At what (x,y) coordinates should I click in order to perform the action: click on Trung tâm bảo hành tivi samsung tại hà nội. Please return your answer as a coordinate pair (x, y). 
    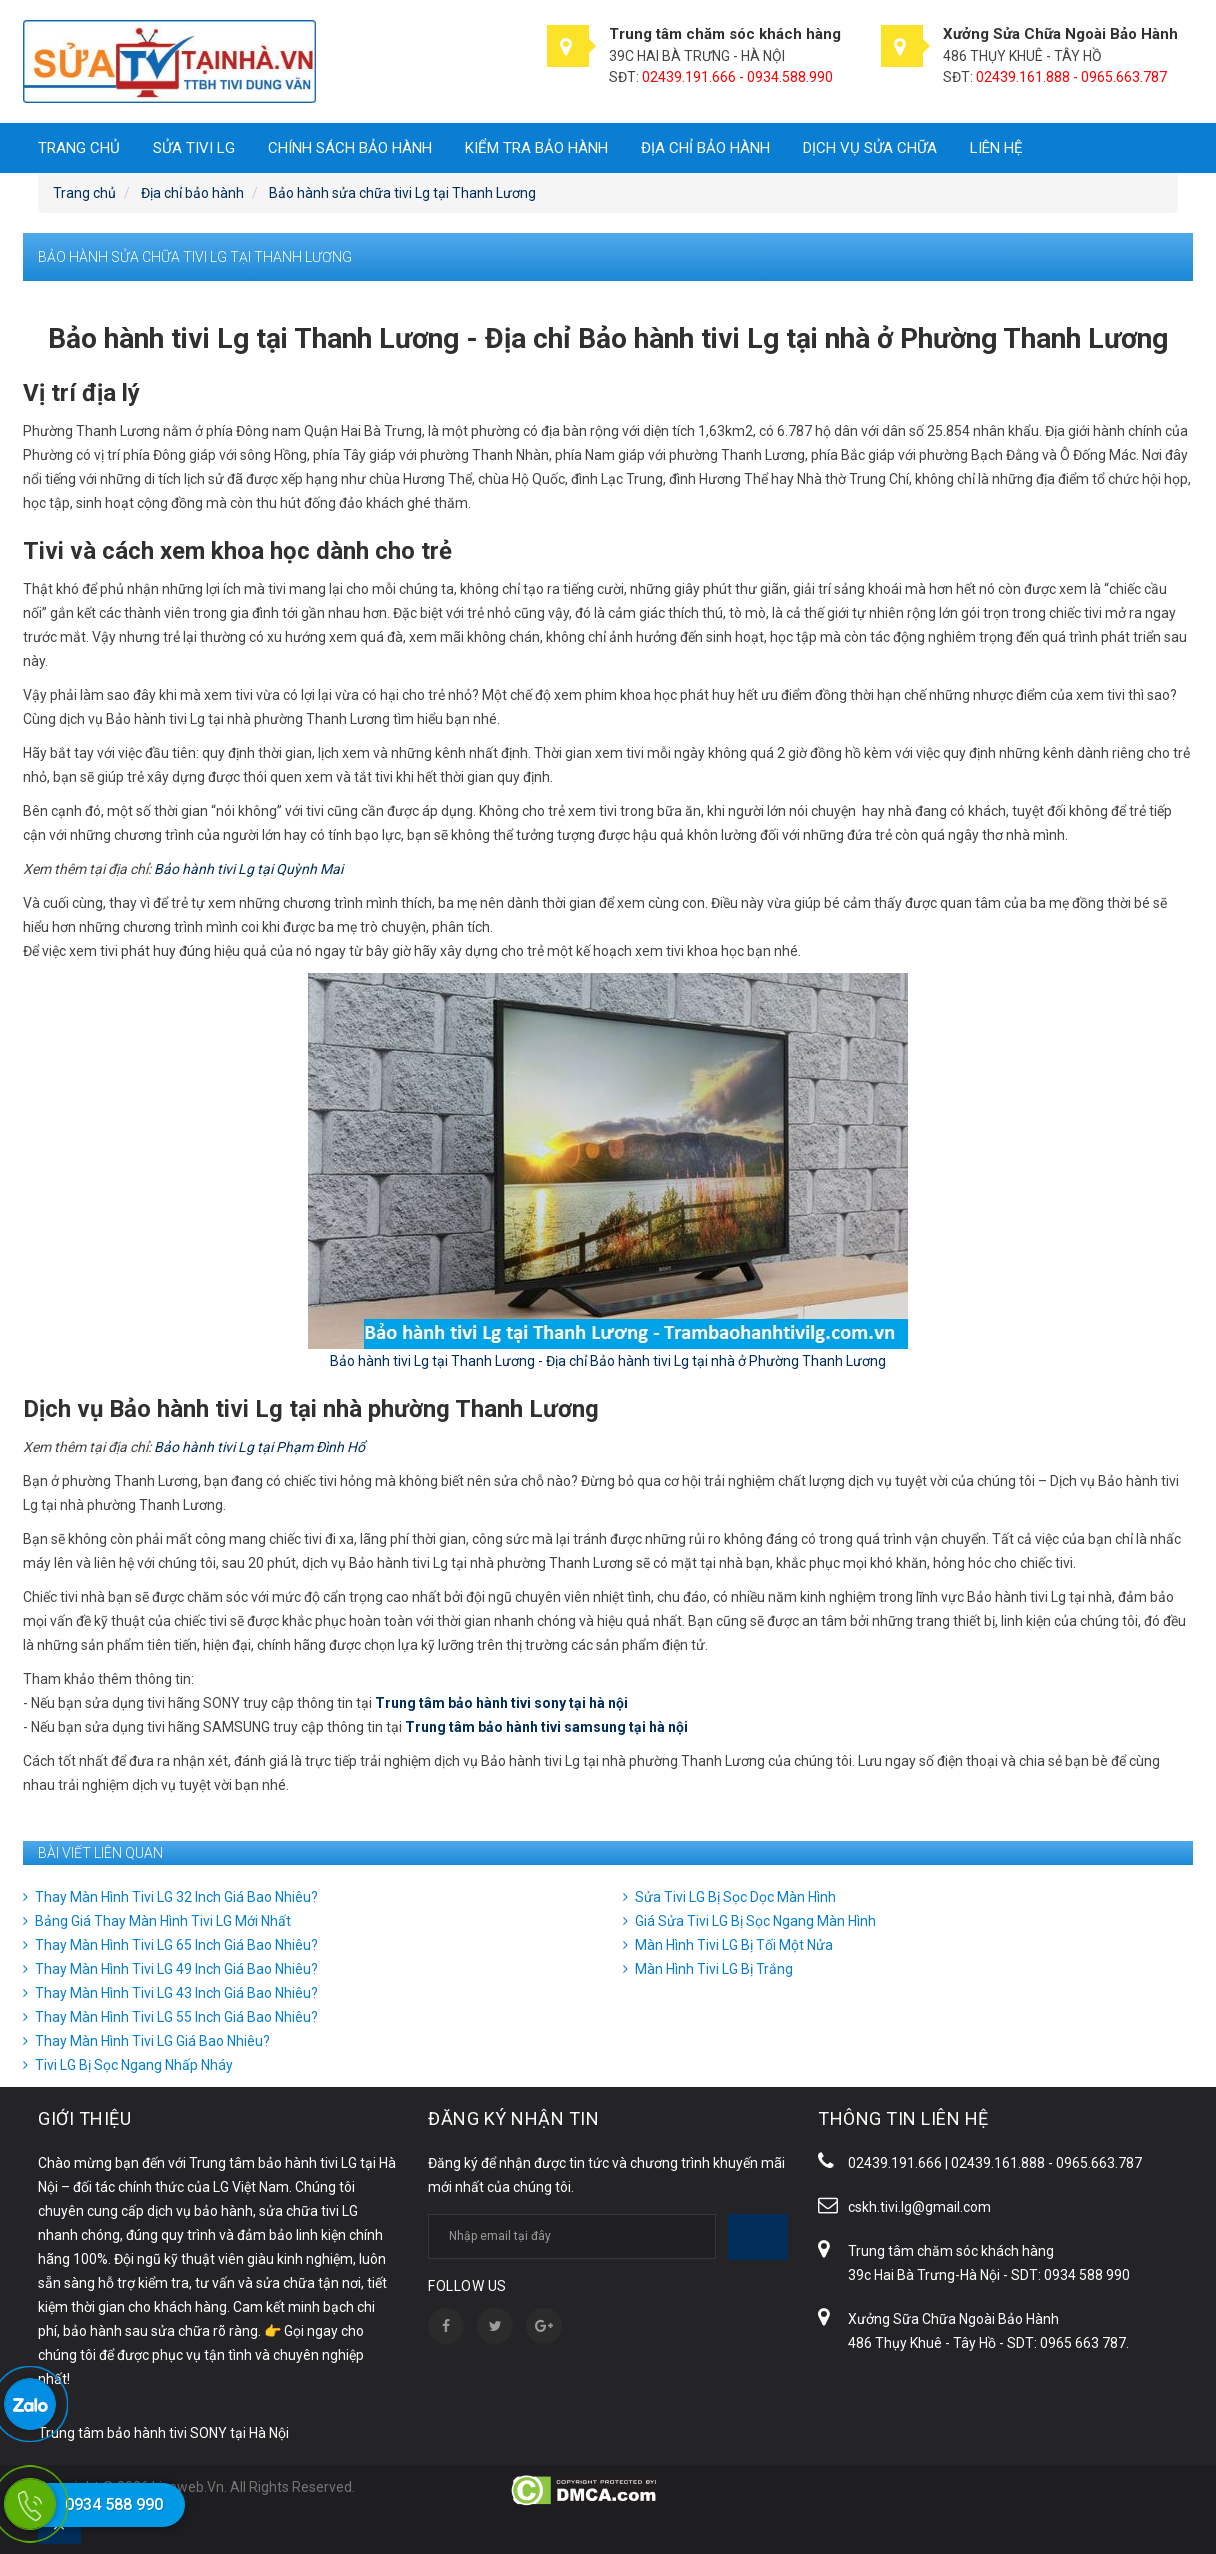
    Looking at the image, I should click on (546, 1727).